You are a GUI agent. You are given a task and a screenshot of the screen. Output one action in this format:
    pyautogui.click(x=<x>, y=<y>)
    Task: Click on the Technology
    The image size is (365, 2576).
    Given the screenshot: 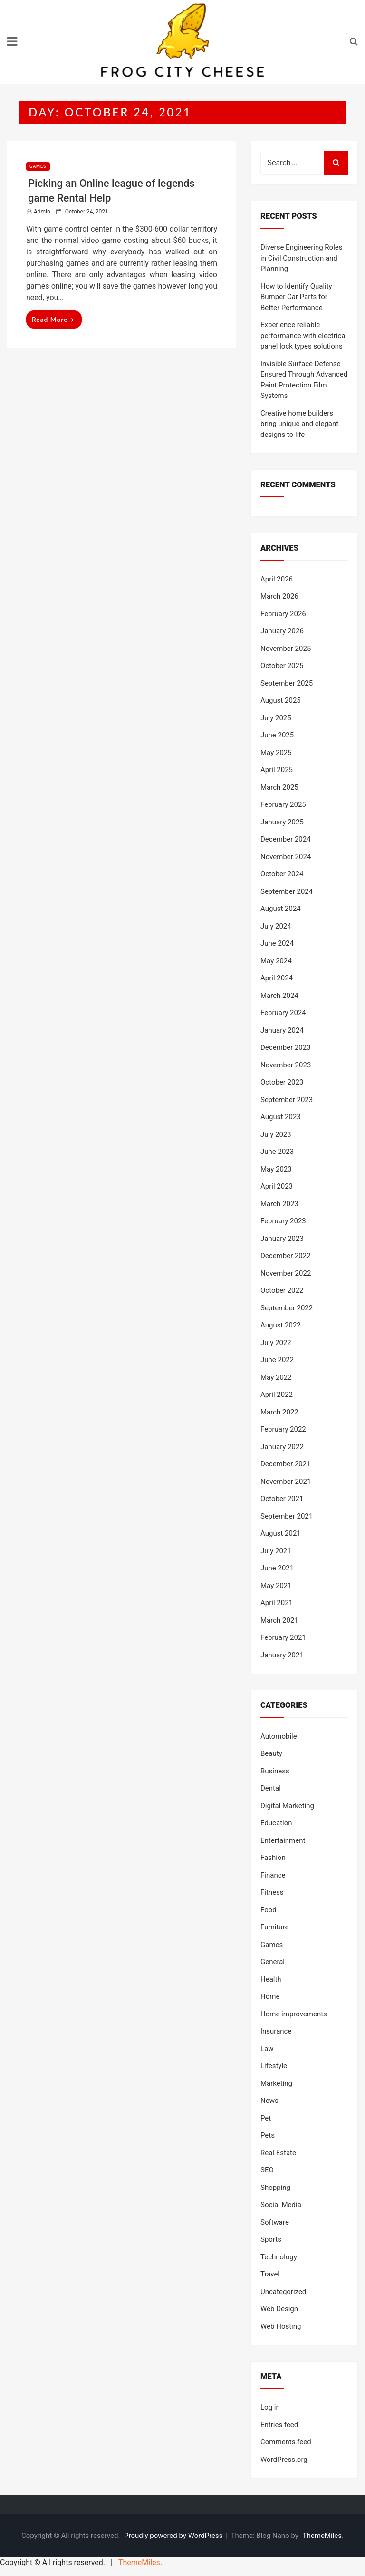 What is the action you would take?
    pyautogui.click(x=278, y=2257)
    